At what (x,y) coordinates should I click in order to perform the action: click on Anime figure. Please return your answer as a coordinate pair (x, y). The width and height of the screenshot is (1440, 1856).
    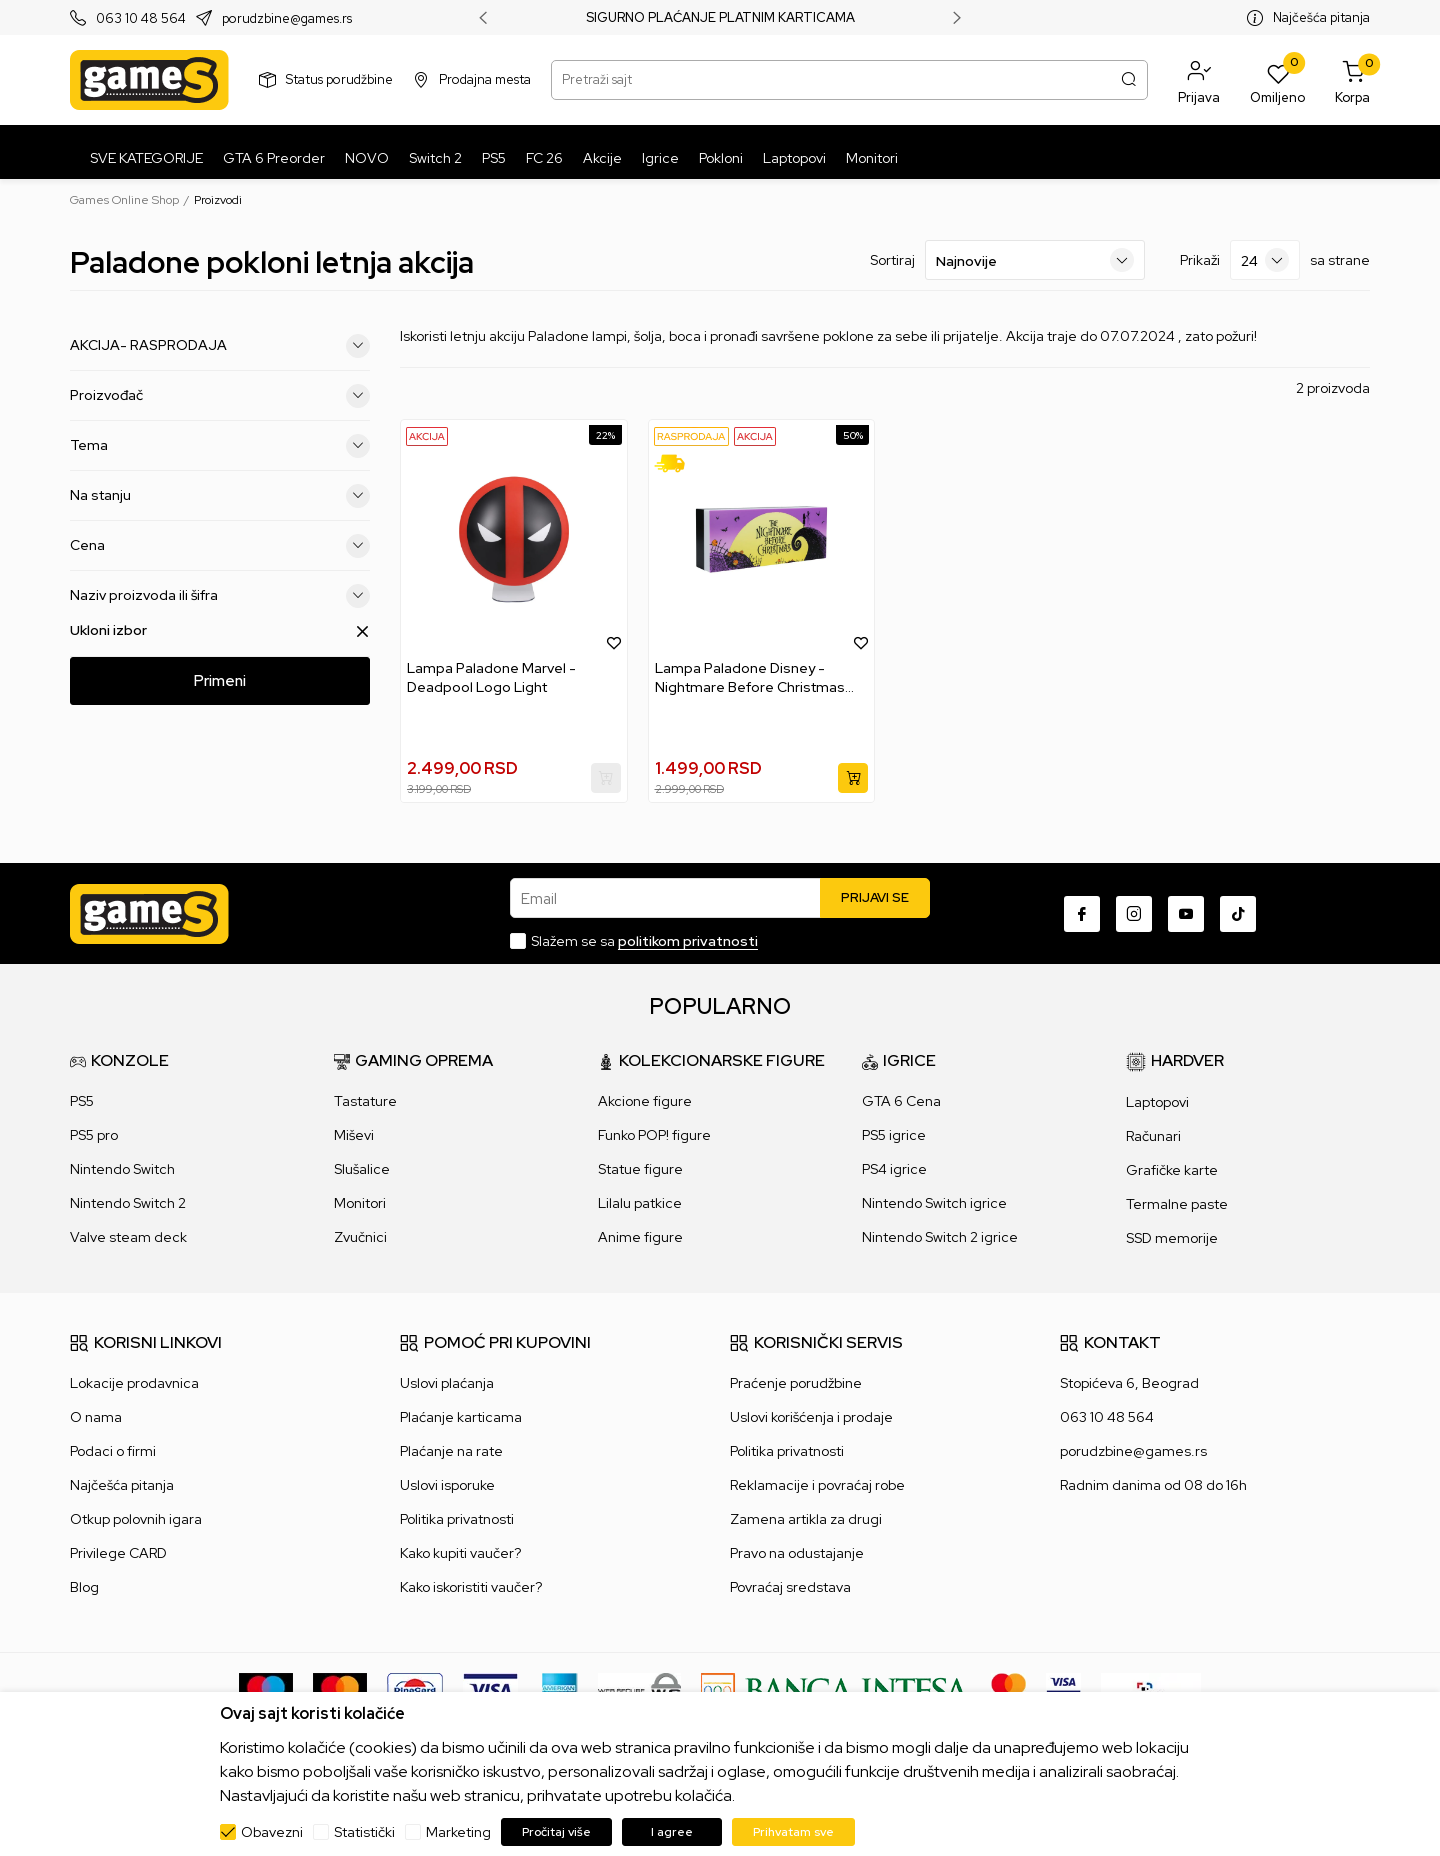
    Looking at the image, I should click on (640, 1237).